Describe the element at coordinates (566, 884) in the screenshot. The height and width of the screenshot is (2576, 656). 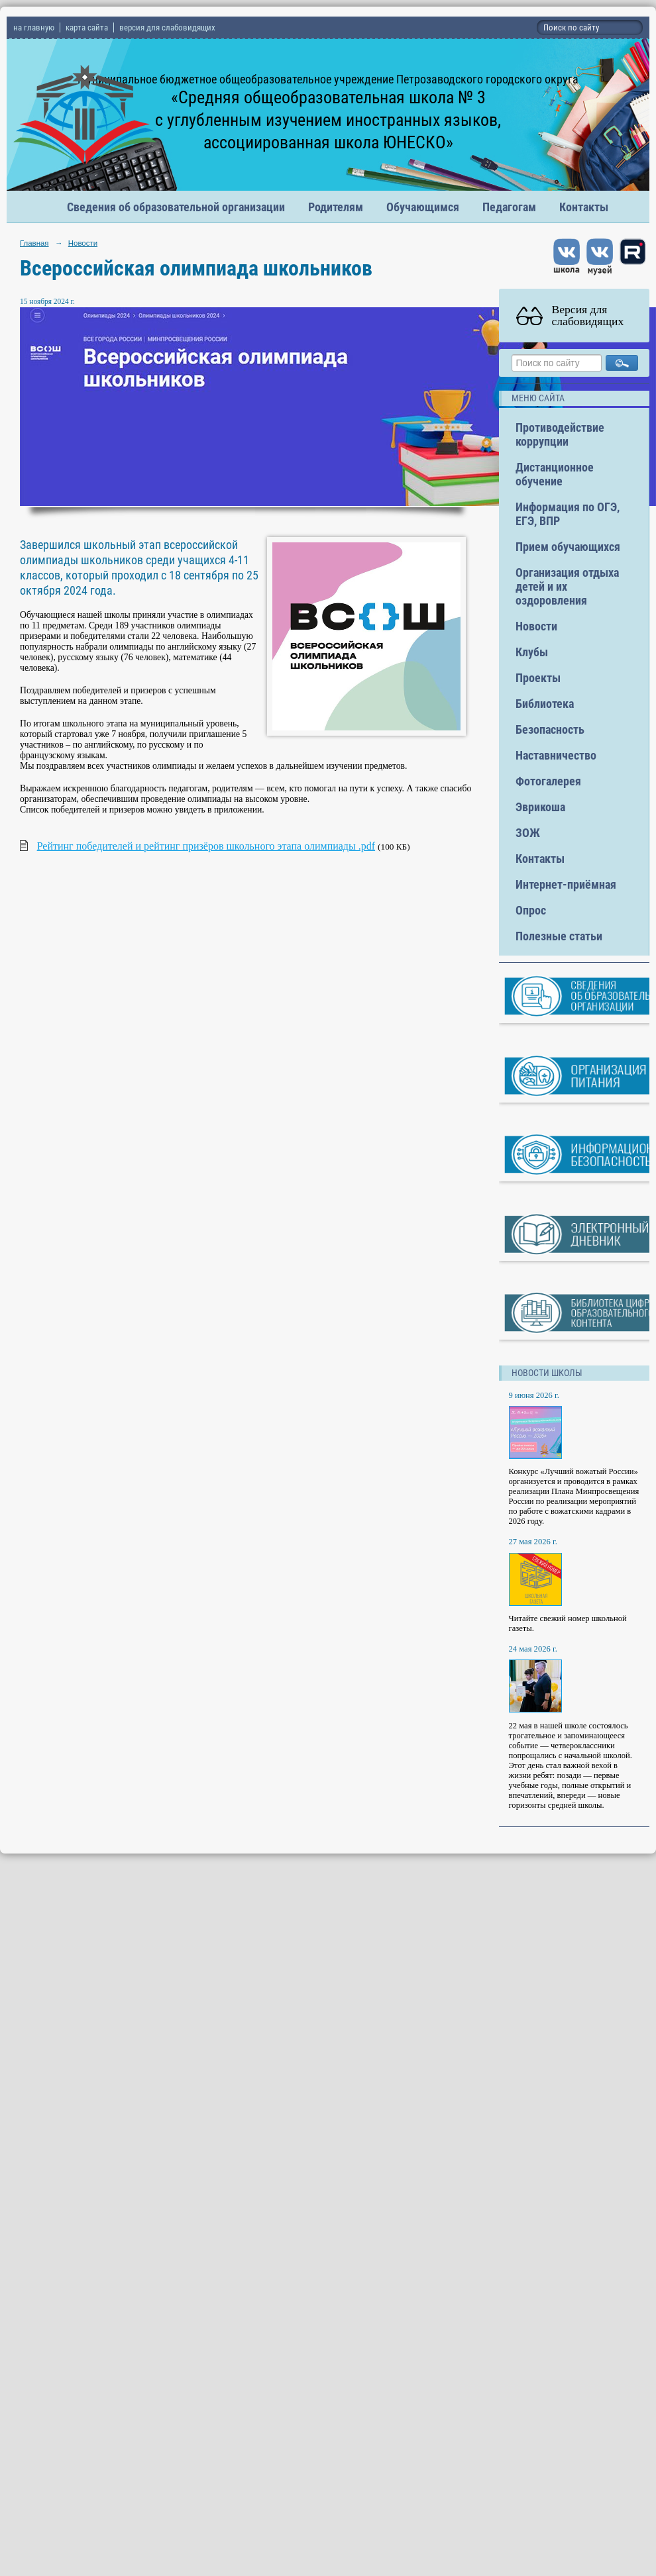
I see `Интернет-приёмная` at that location.